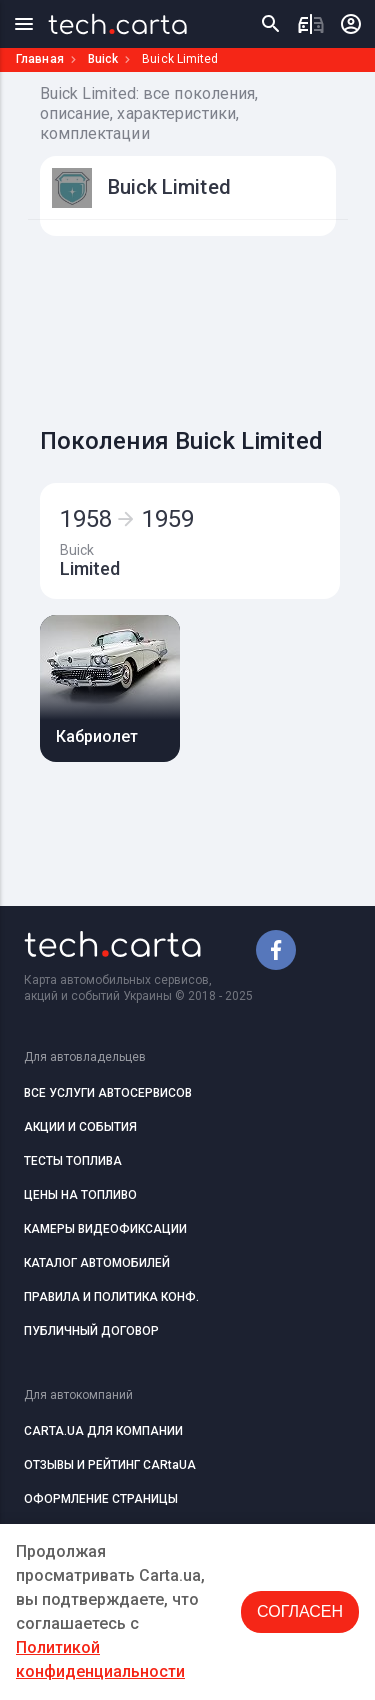  I want to click on CARTA.UA ДЛЯ КОМПАНИИ, so click(103, 1431).